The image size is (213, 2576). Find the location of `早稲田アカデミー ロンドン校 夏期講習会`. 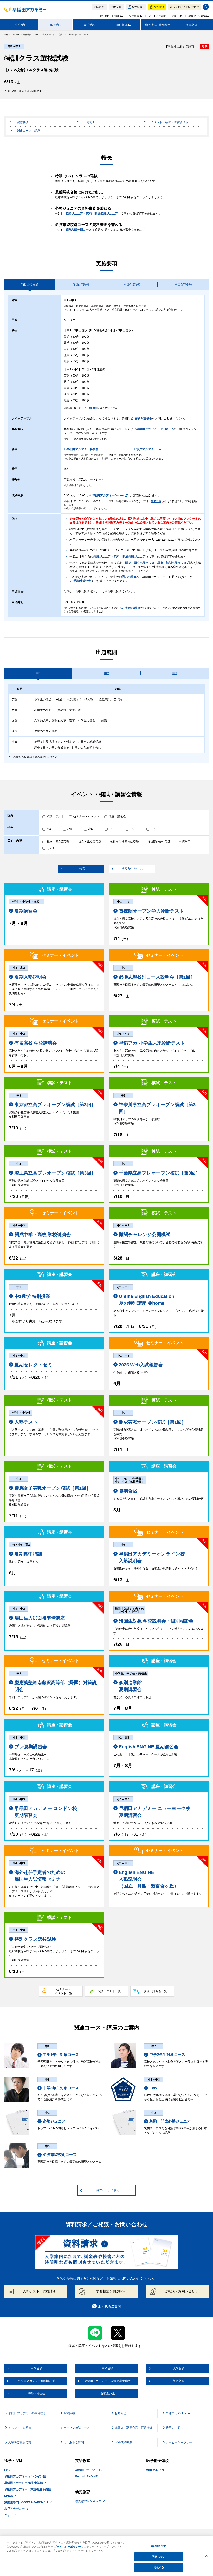

早稲田アカデミー ロンドン校 夏期講習会 is located at coordinates (43, 1812).